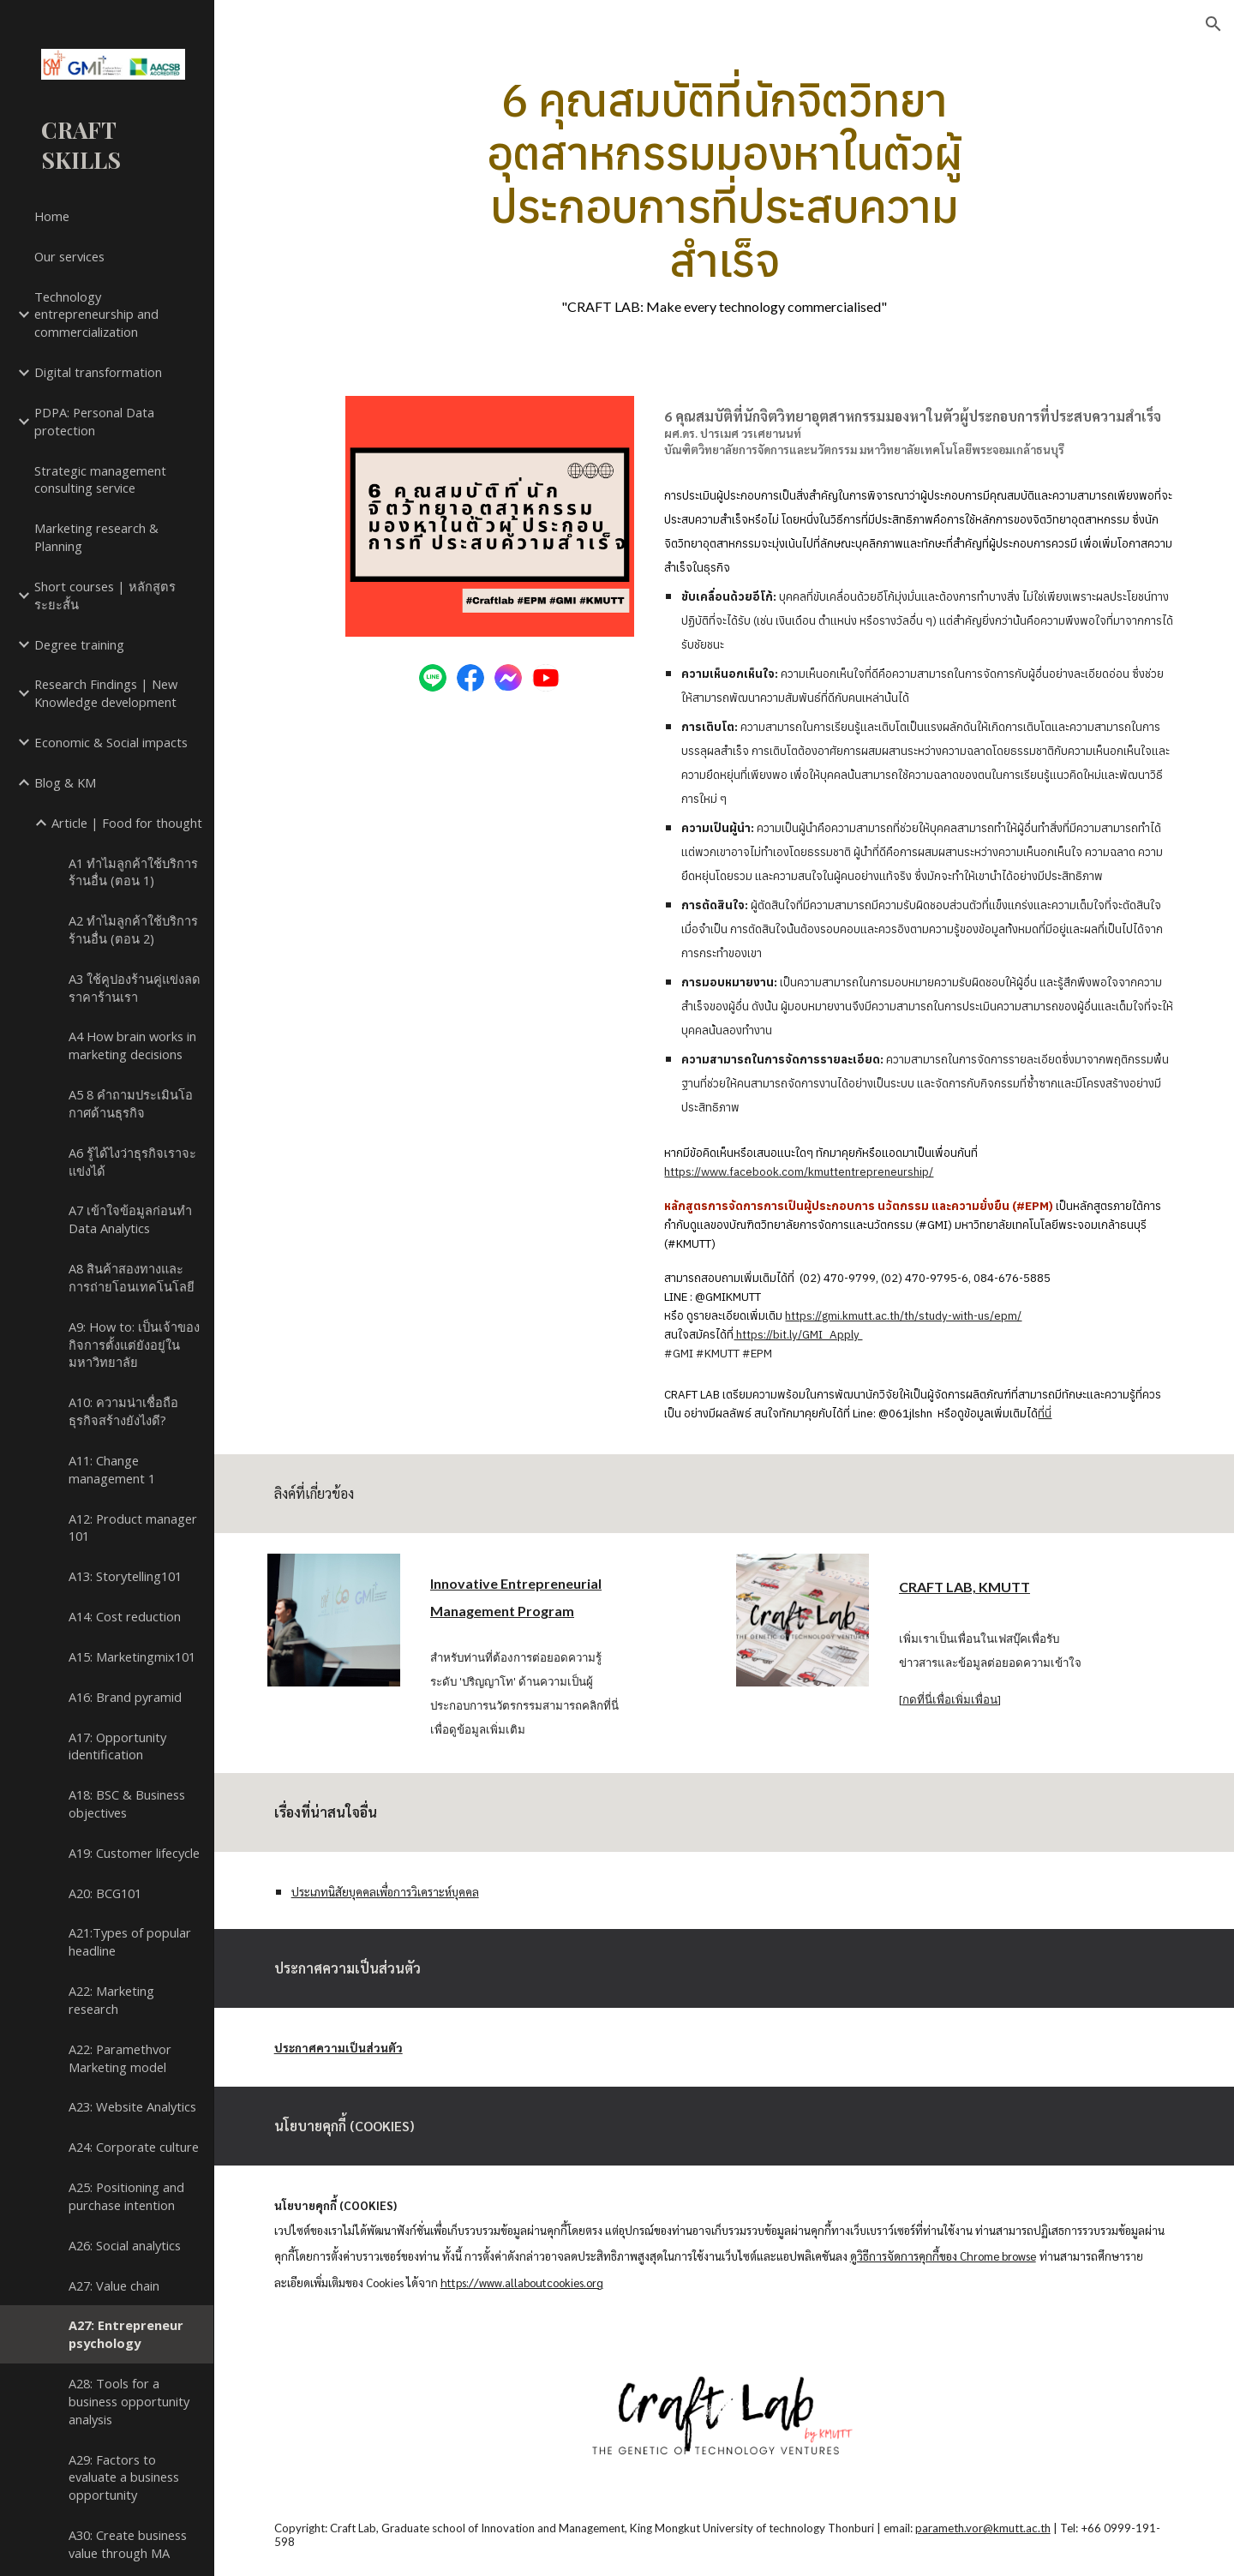  Describe the element at coordinates (125, 1616) in the screenshot. I see `A14: Cost reduction [link]` at that location.